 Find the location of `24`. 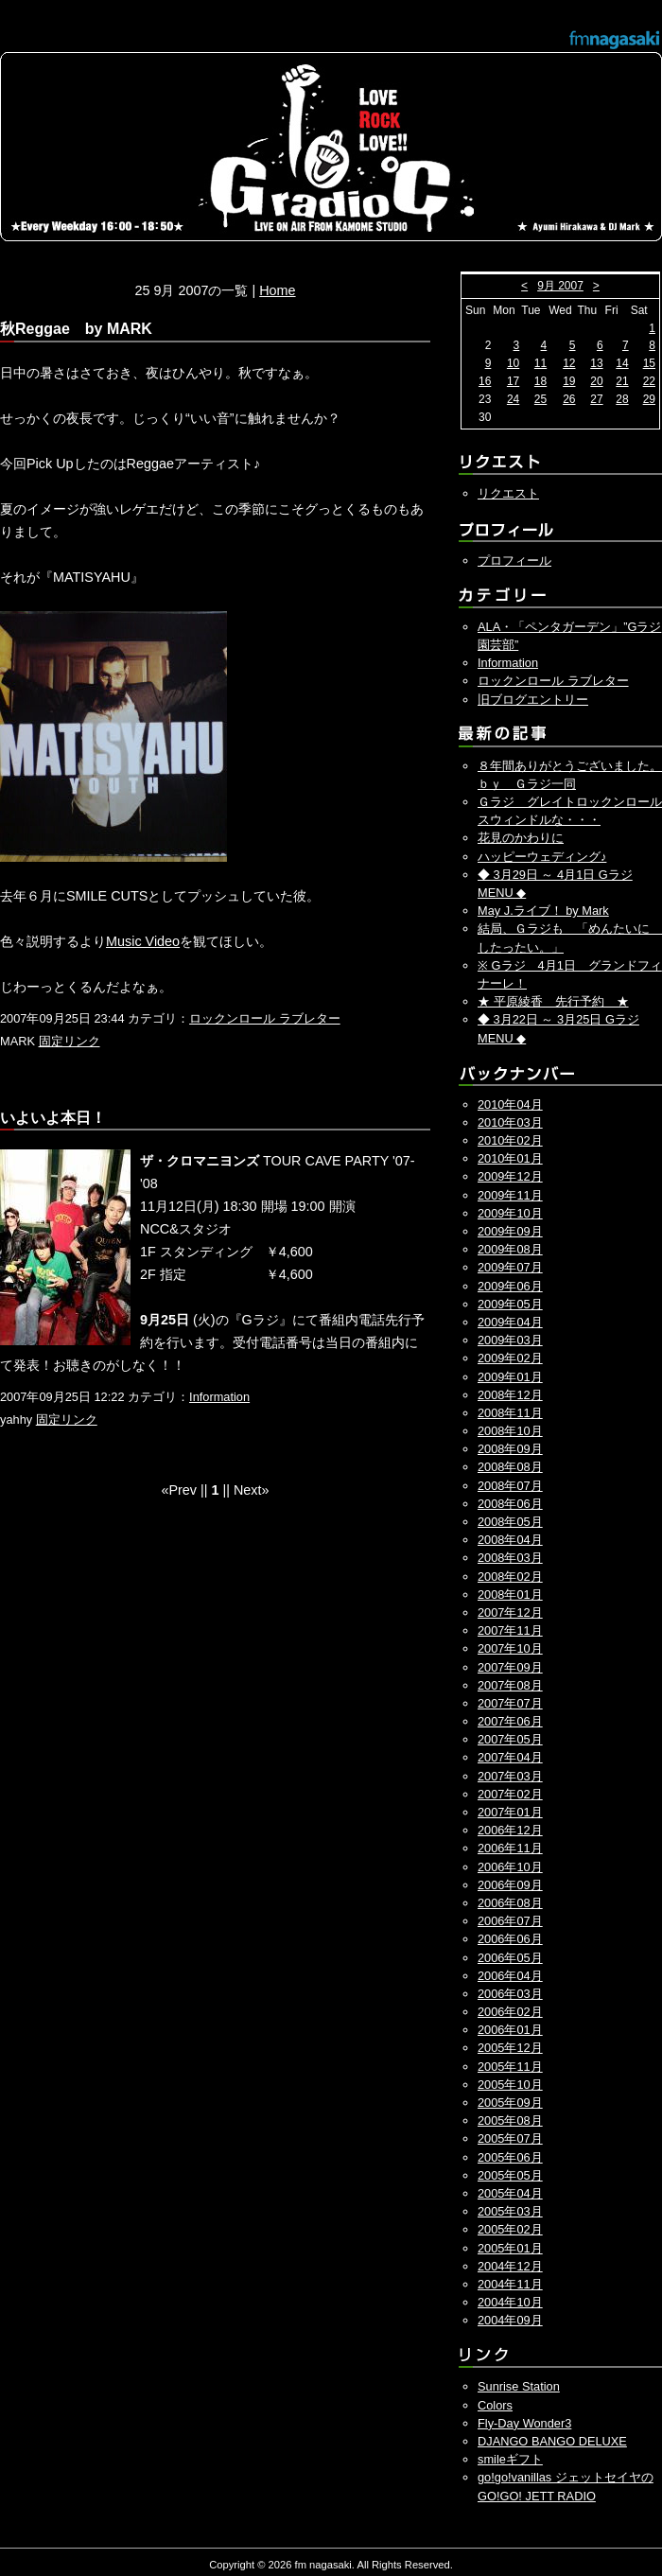

24 is located at coordinates (513, 399).